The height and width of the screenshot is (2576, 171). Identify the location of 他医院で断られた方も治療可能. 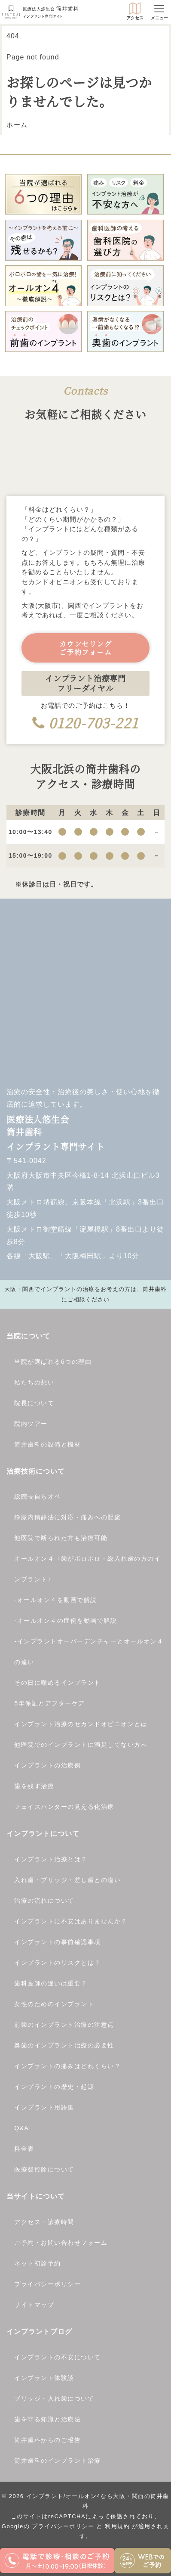
(60, 1537).